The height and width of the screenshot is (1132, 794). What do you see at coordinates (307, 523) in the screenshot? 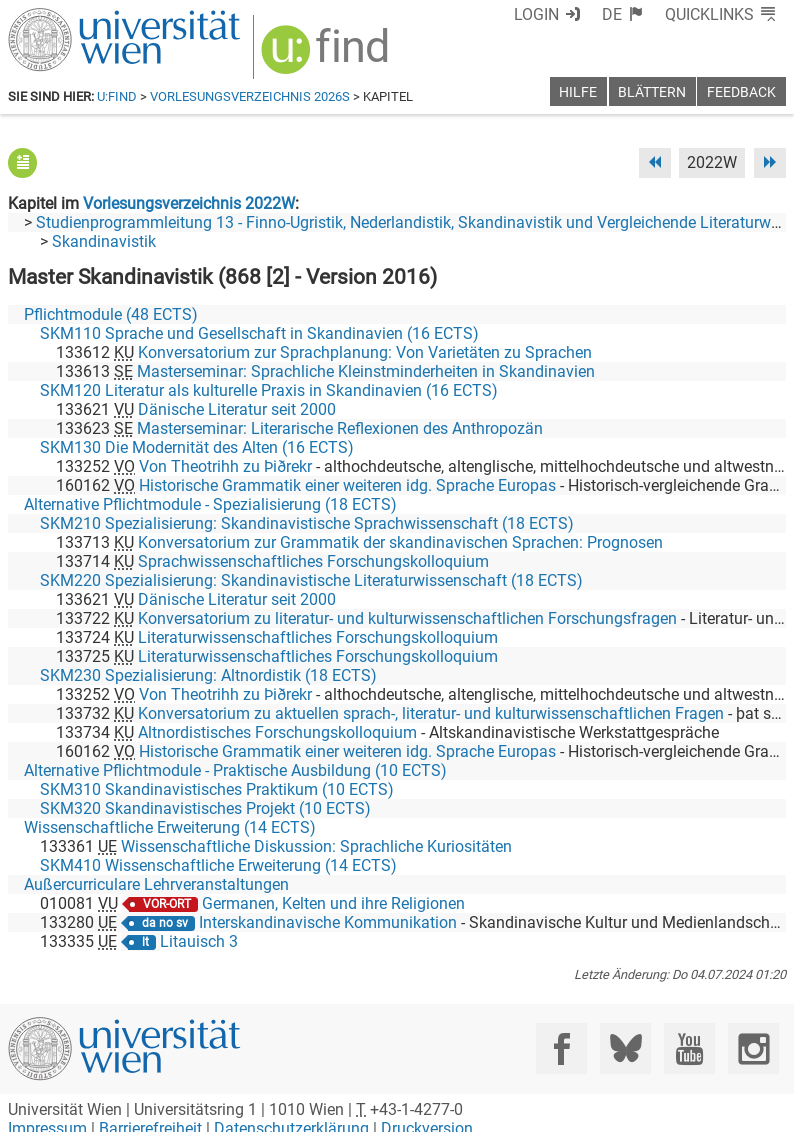
I see `SKM210 Spezialisierung: Skandinavistische Sprachwissenschaft (18 ECTS)` at bounding box center [307, 523].